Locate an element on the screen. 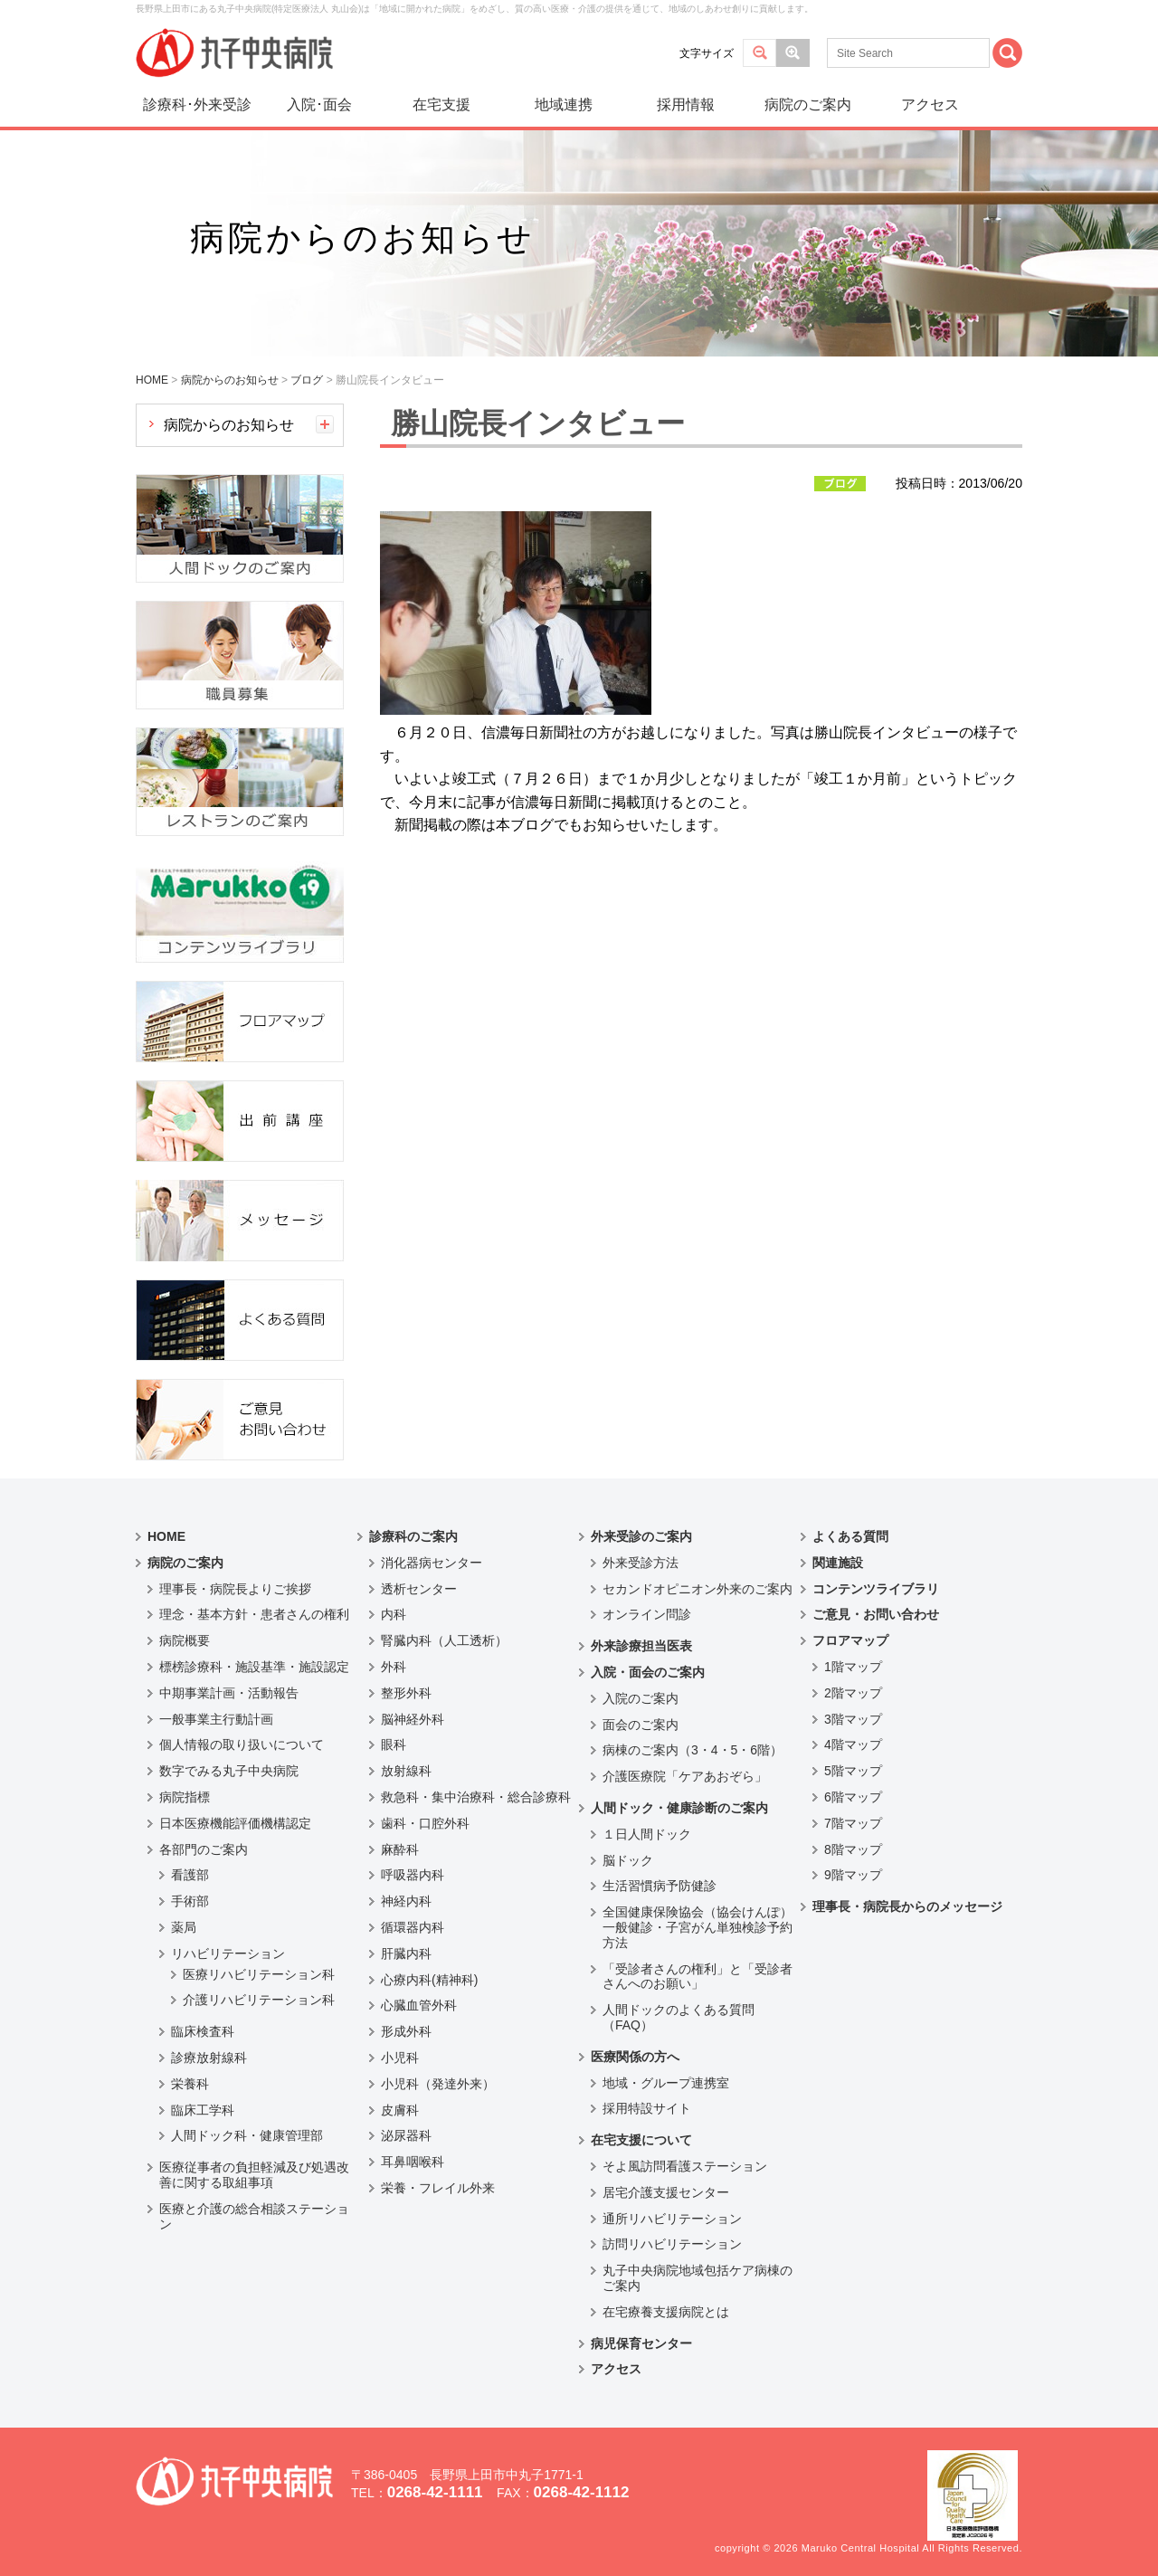  診療科･外来受診 is located at coordinates (197, 104).